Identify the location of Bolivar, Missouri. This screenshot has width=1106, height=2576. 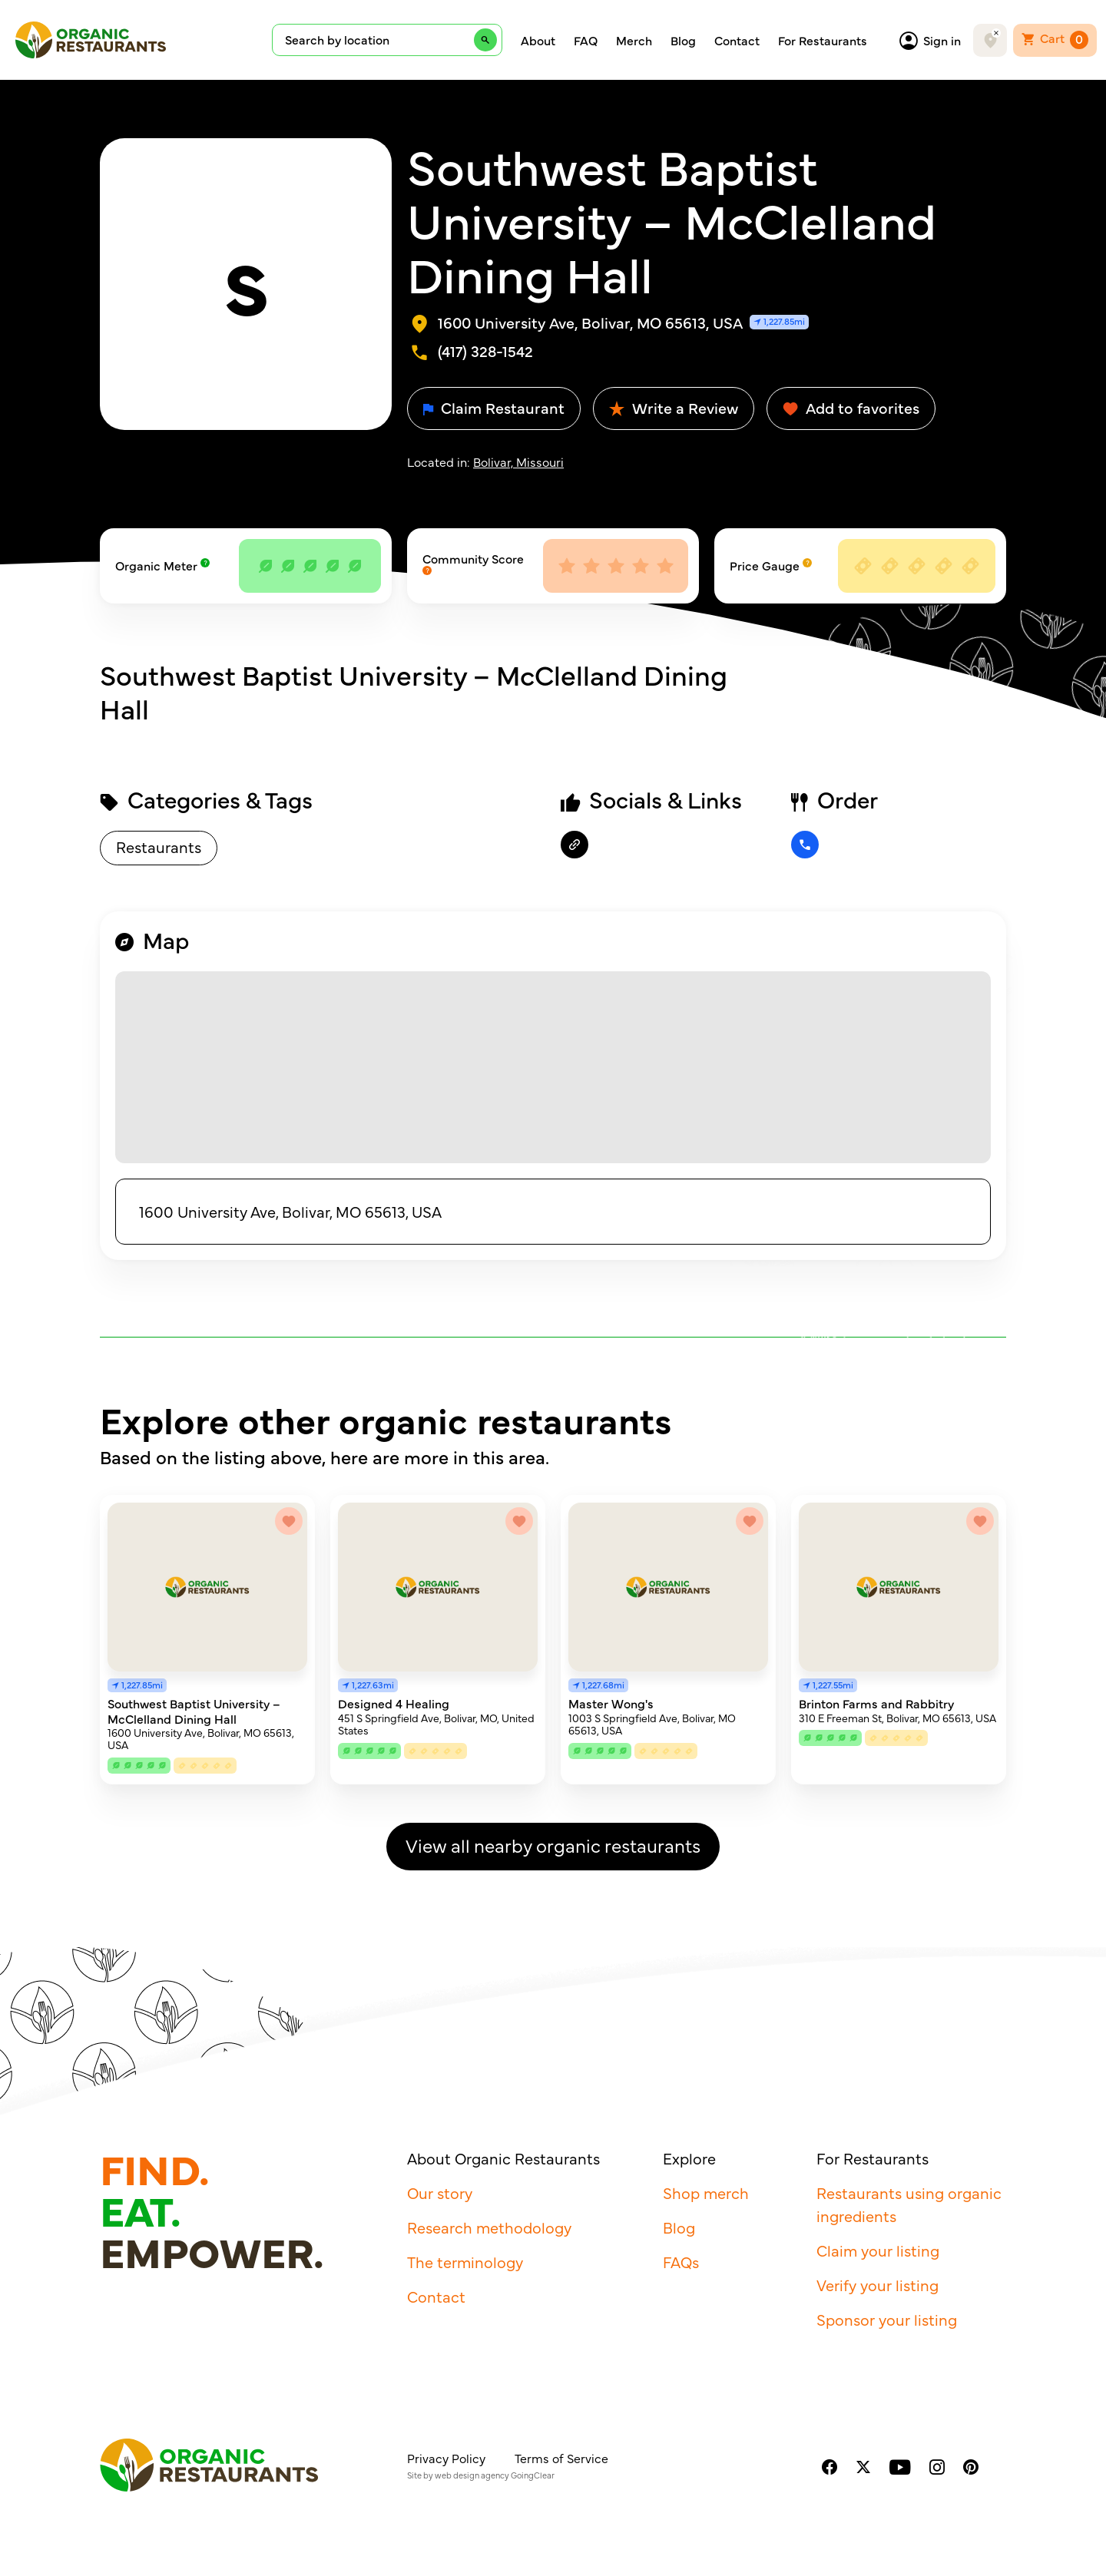
(518, 461).